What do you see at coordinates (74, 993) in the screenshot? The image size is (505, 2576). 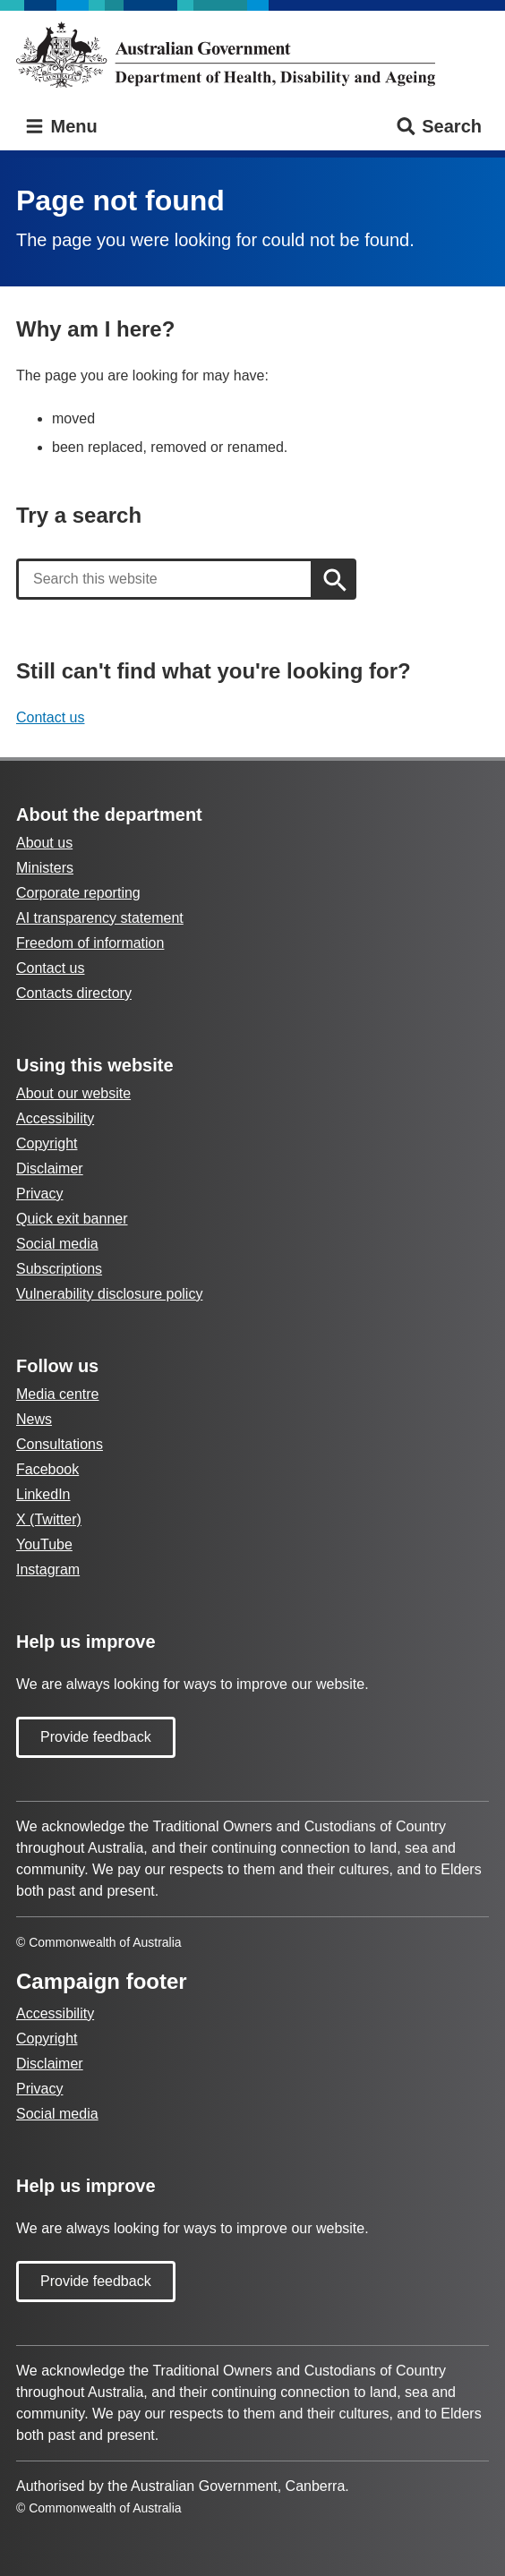 I see `Contacts directory` at bounding box center [74, 993].